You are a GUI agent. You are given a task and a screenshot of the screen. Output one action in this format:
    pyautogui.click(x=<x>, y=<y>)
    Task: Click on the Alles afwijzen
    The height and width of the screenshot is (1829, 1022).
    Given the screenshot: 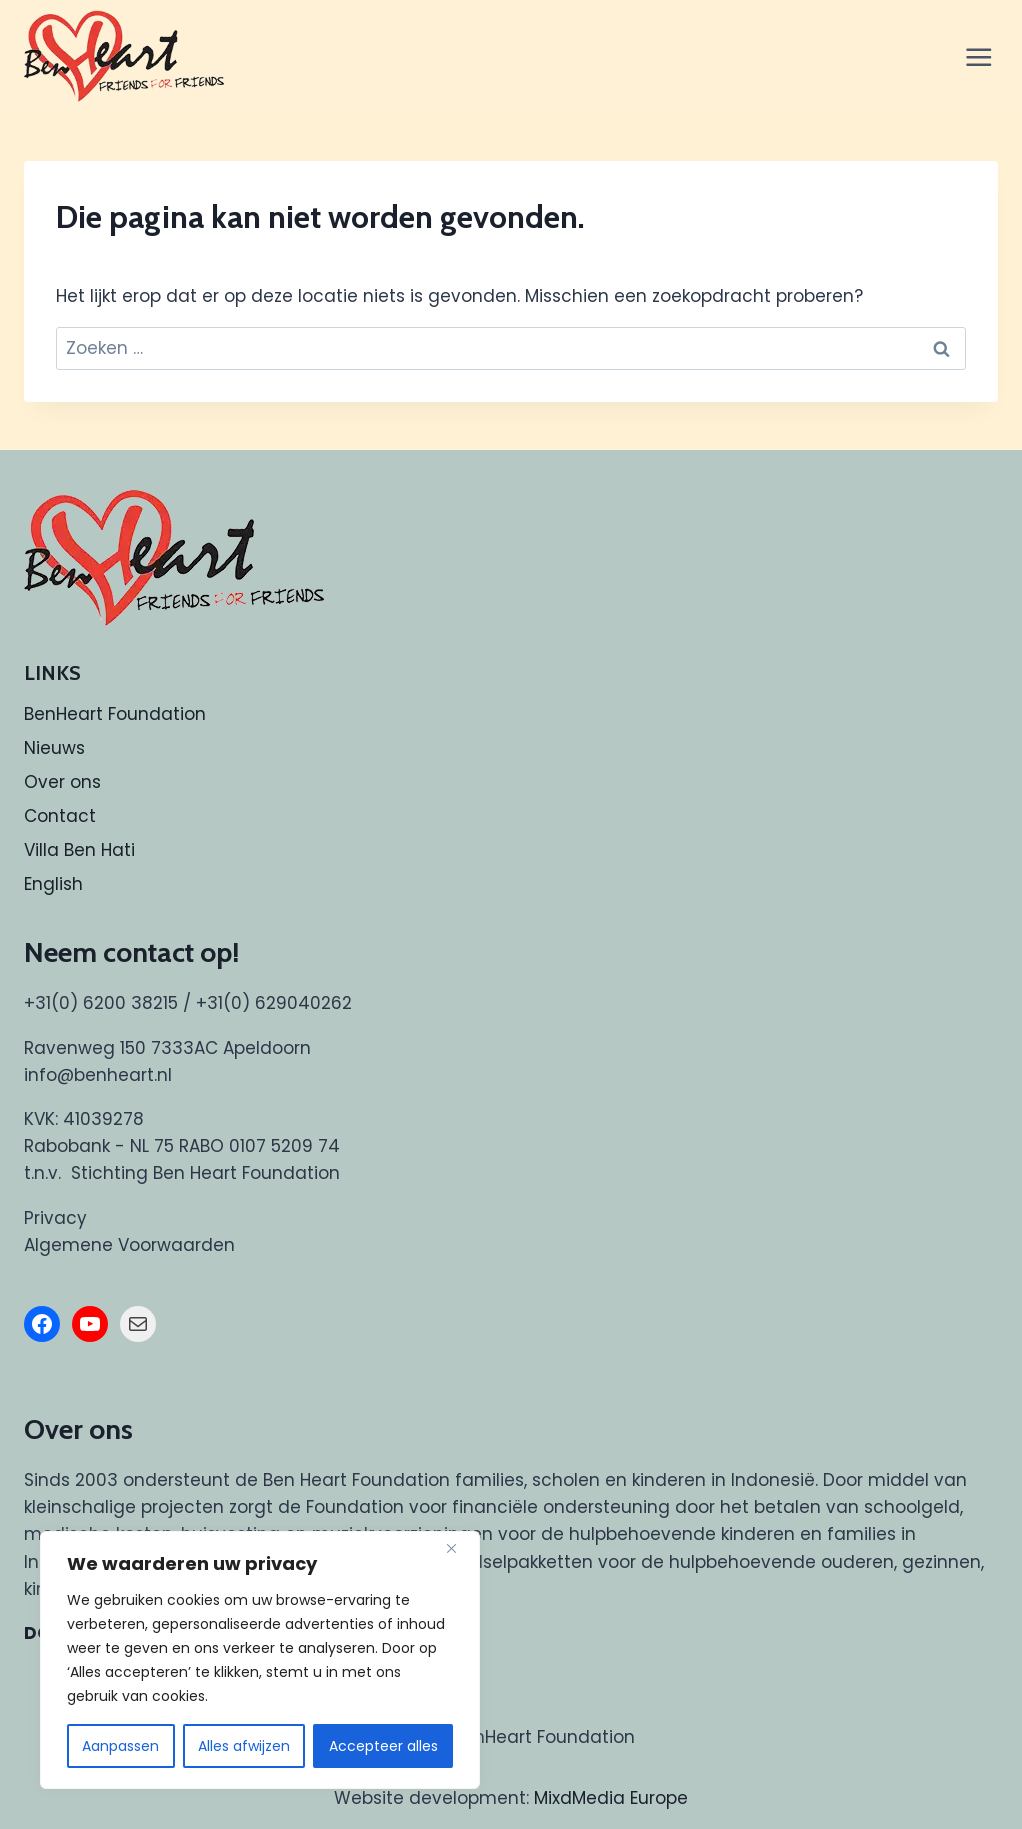 What is the action you would take?
    pyautogui.click(x=244, y=1746)
    